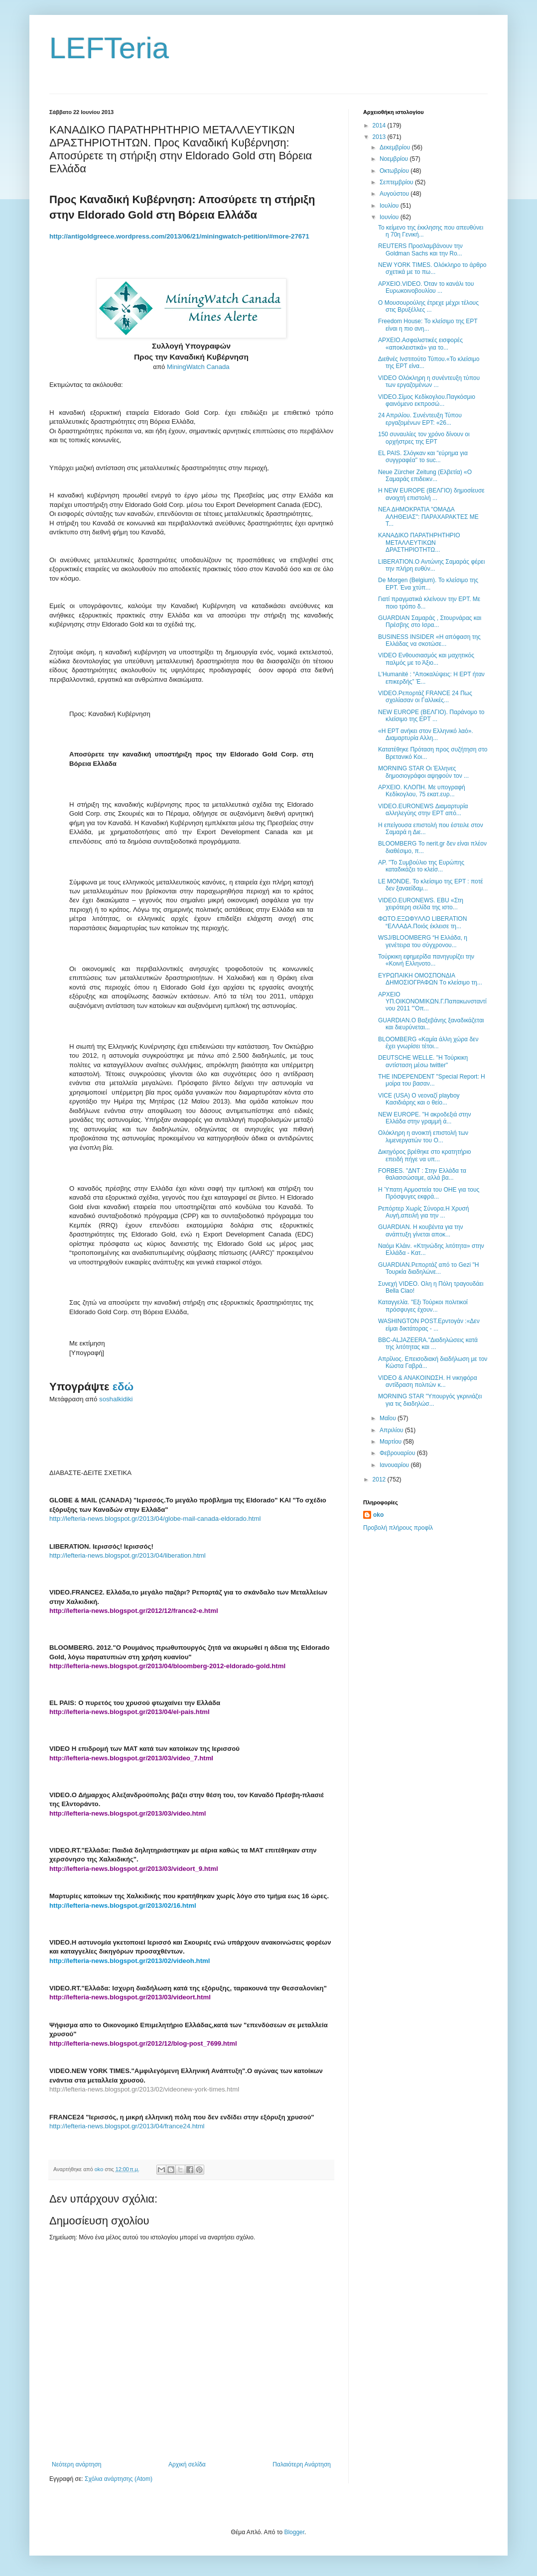 The height and width of the screenshot is (2576, 537). Describe the element at coordinates (428, 584) in the screenshot. I see `De Morgen (Belgium). Το κλείσιμο της ΕΡΤ. Ένα χτύπ...` at that location.